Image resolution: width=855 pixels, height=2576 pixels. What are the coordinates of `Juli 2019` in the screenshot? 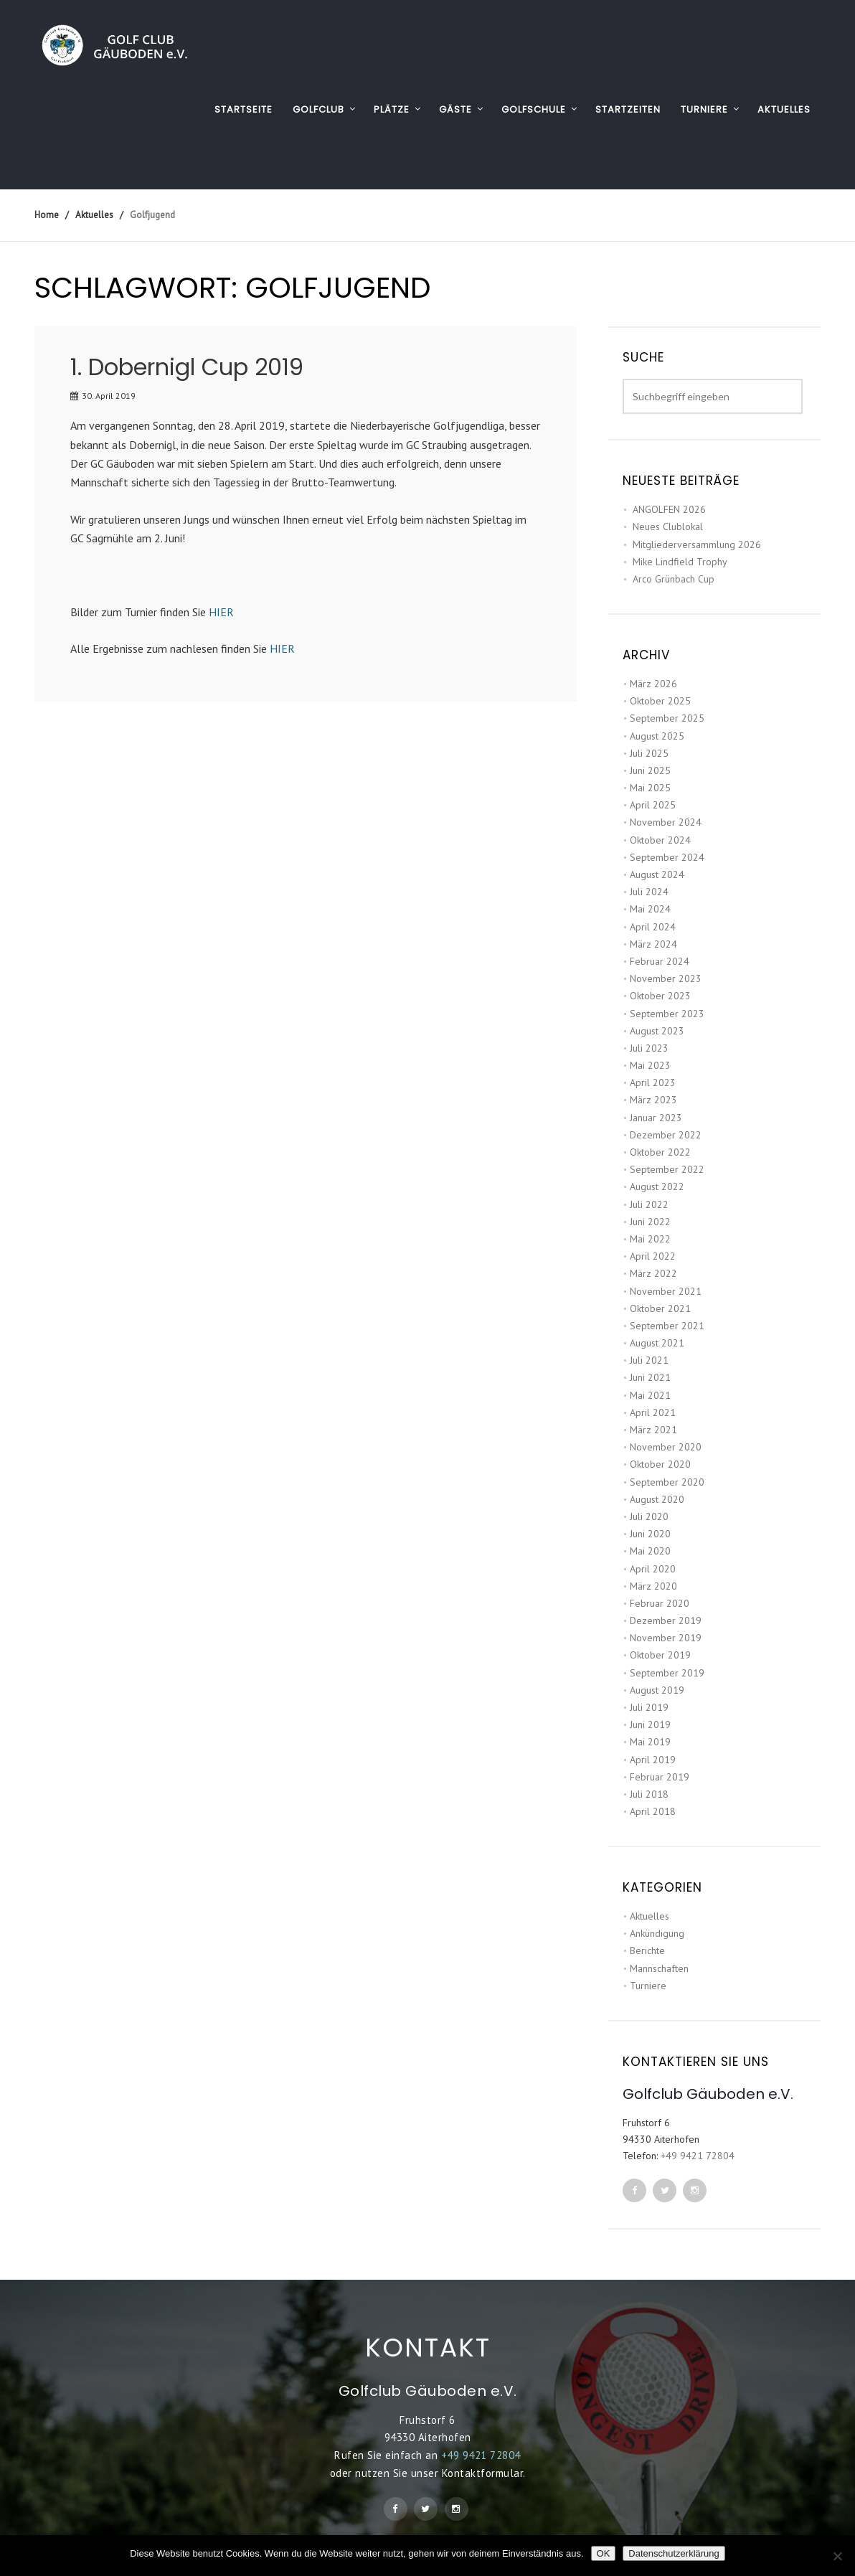 It's located at (649, 1707).